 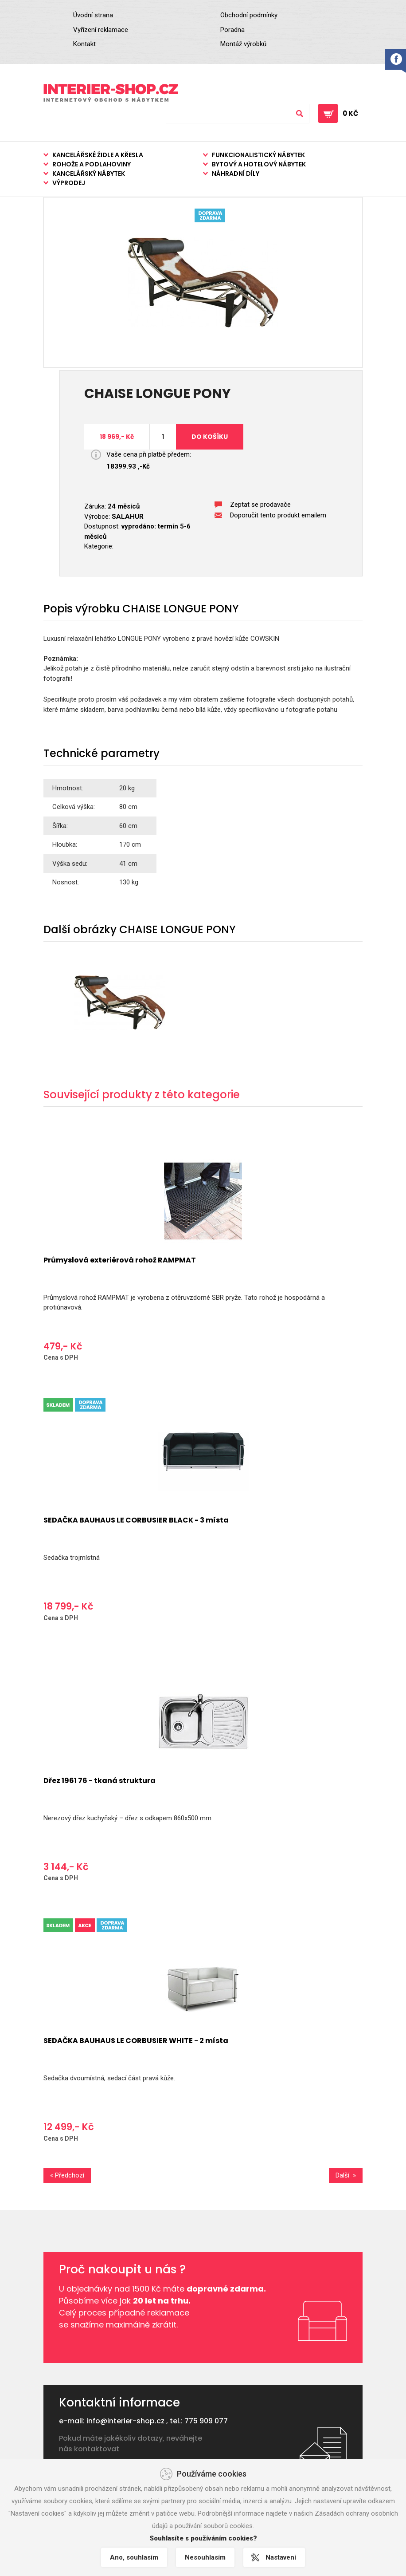 What do you see at coordinates (119, 1260) in the screenshot?
I see `Průmyslová exteriérová rohož RAMPMAT` at bounding box center [119, 1260].